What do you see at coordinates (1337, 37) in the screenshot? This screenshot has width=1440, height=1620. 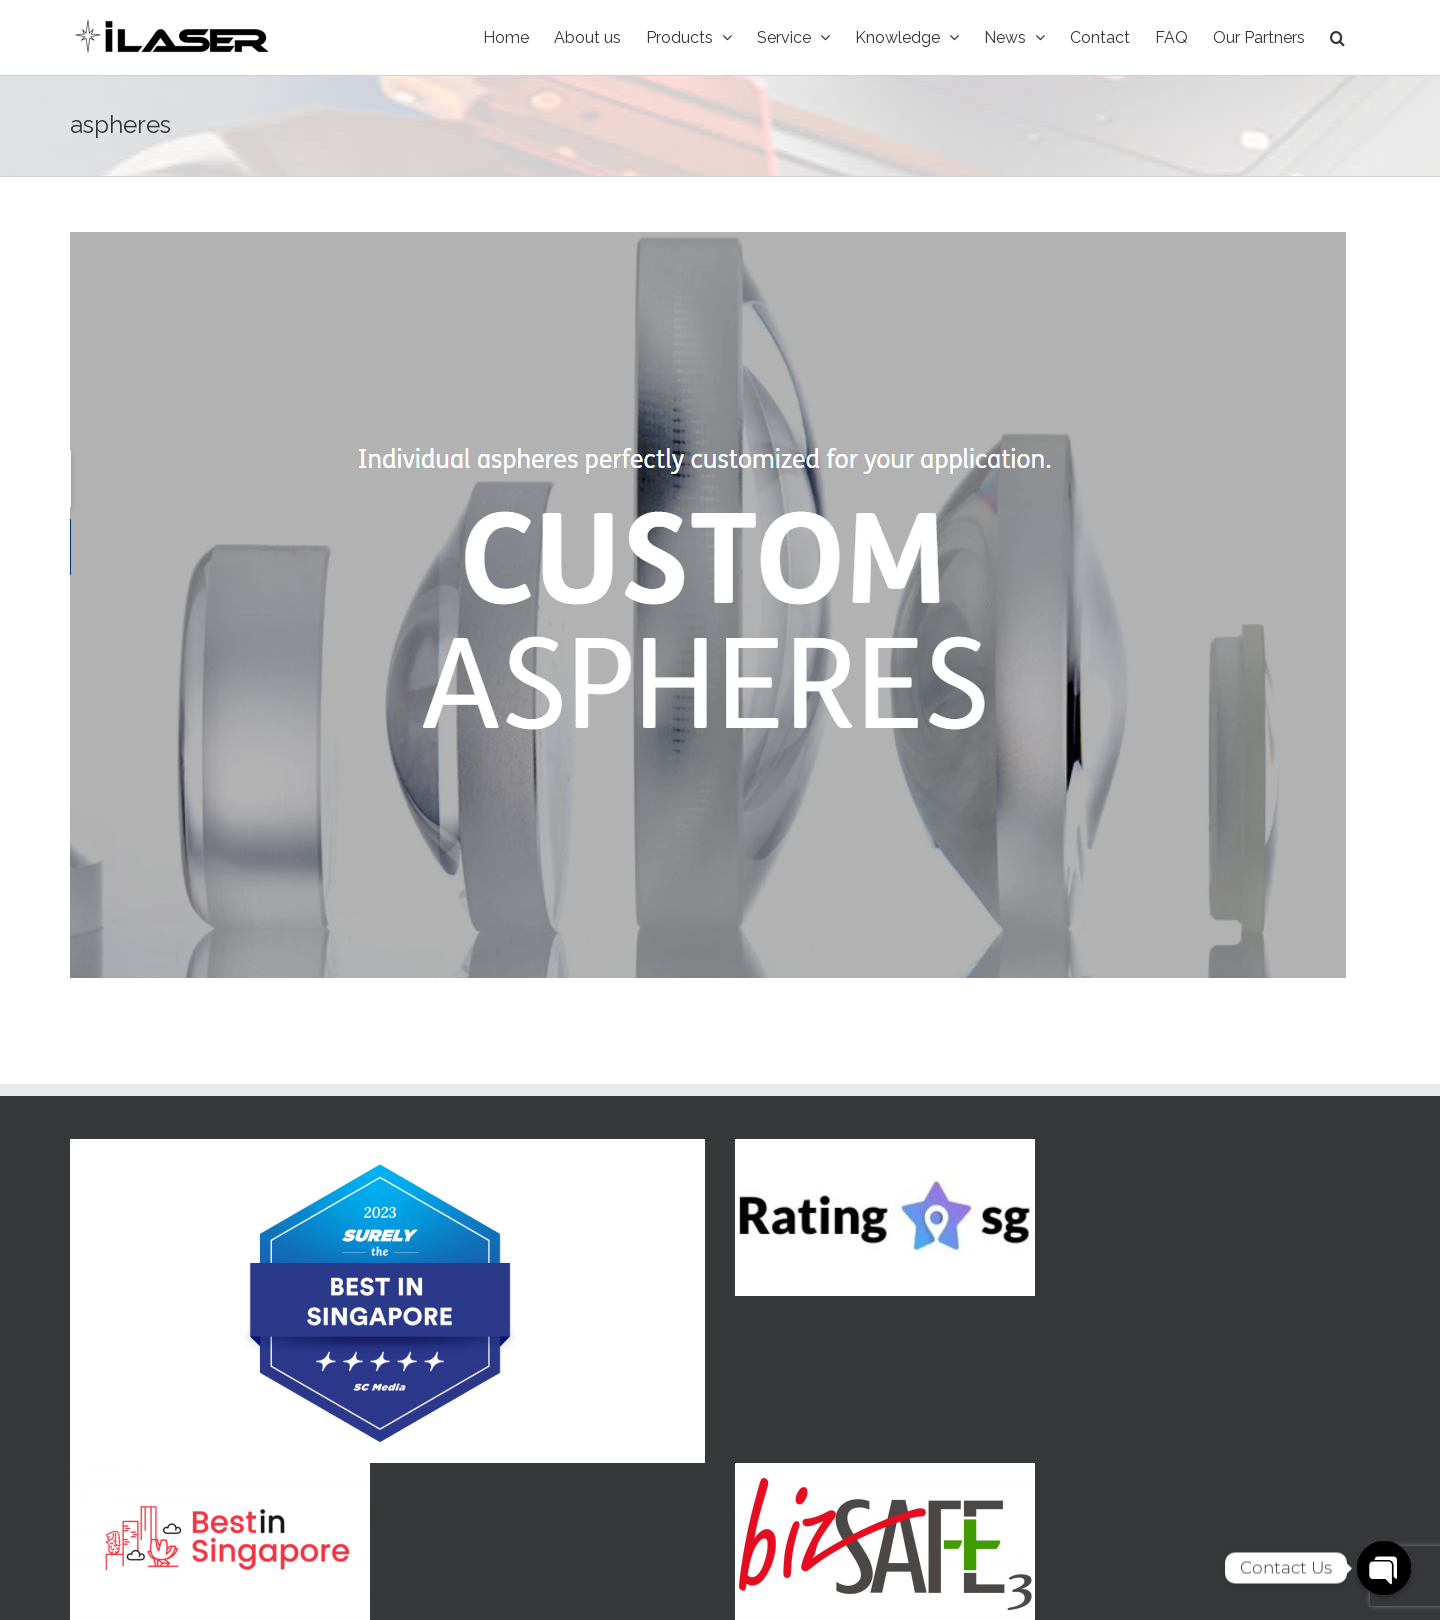 I see `[Search]` at bounding box center [1337, 37].